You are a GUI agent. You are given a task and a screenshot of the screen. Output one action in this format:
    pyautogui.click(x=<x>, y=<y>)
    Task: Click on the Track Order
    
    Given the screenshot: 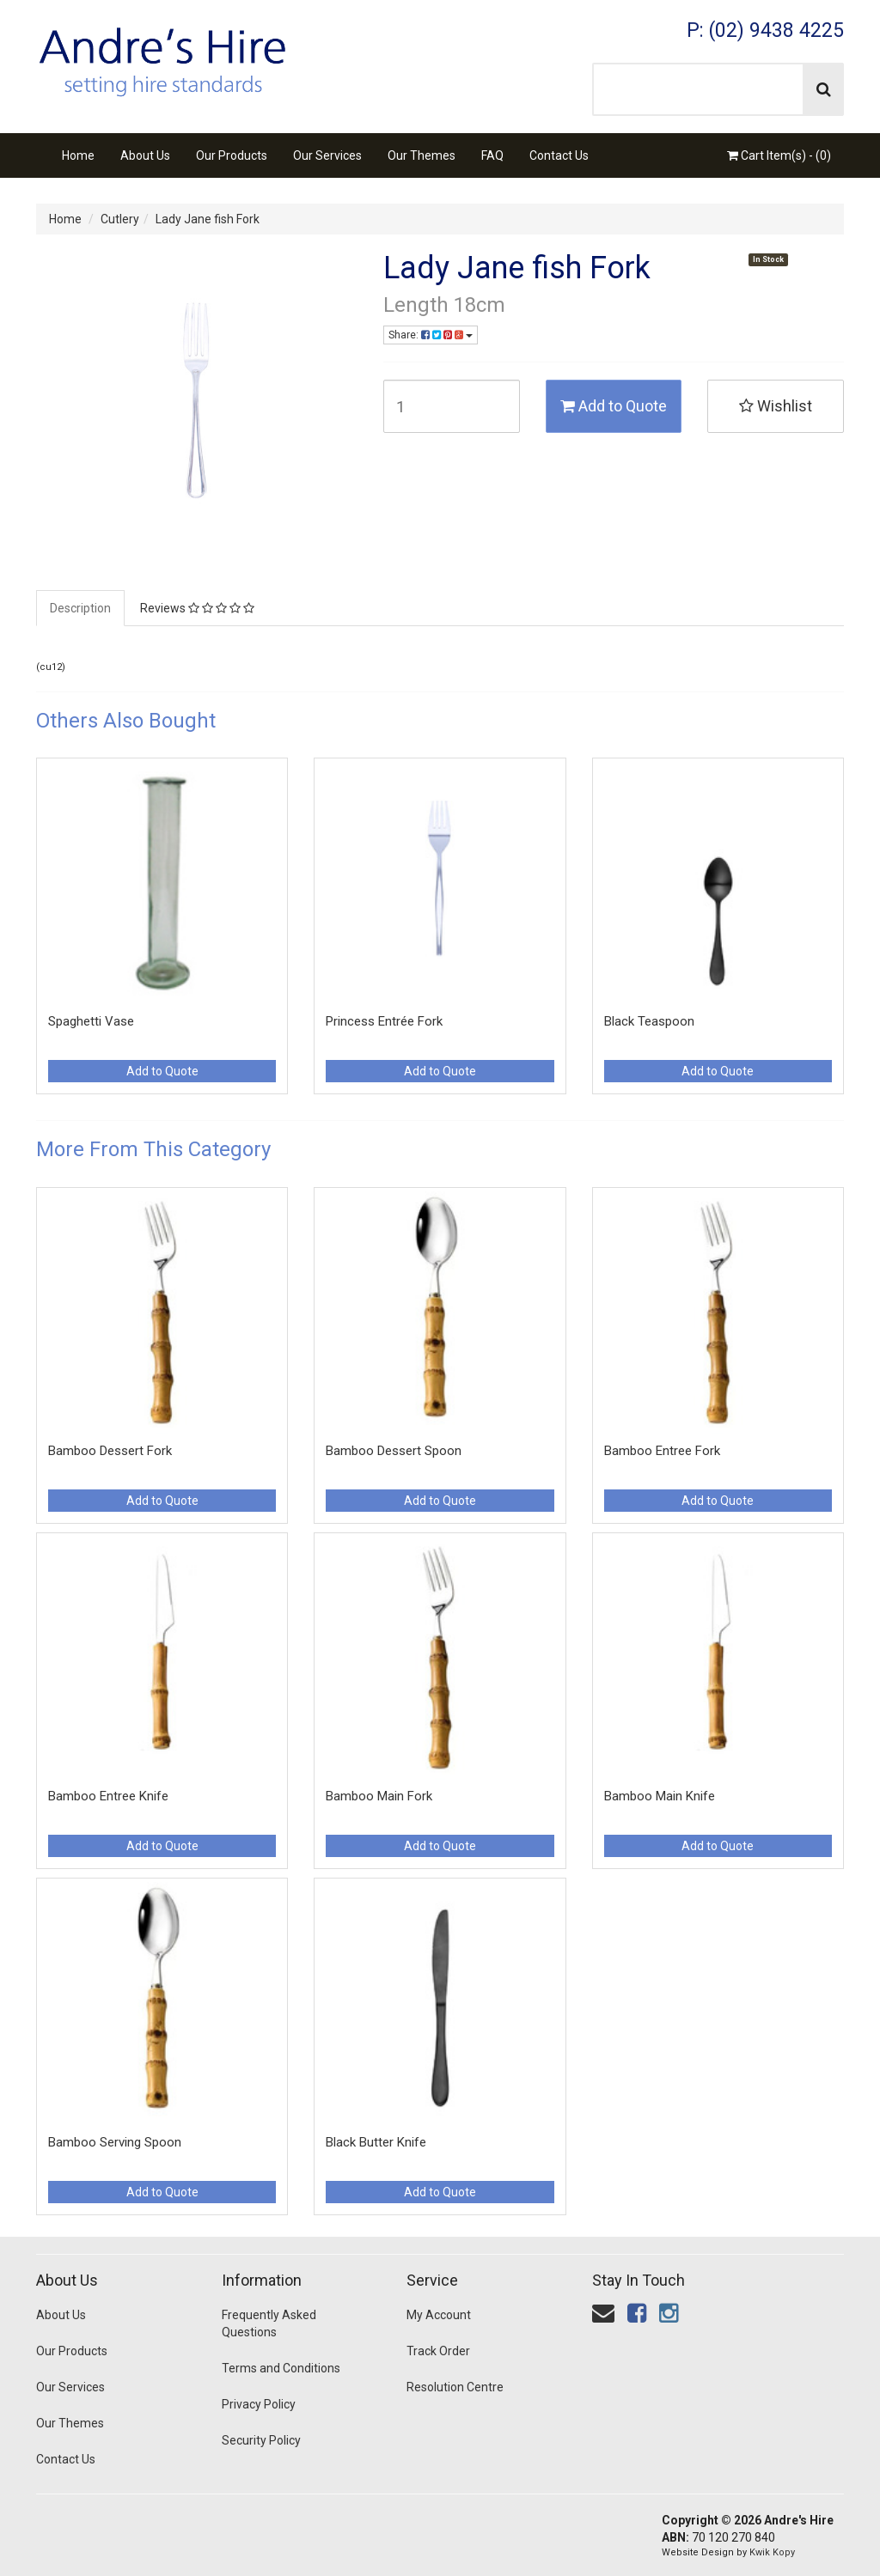 What is the action you would take?
    pyautogui.click(x=438, y=2351)
    